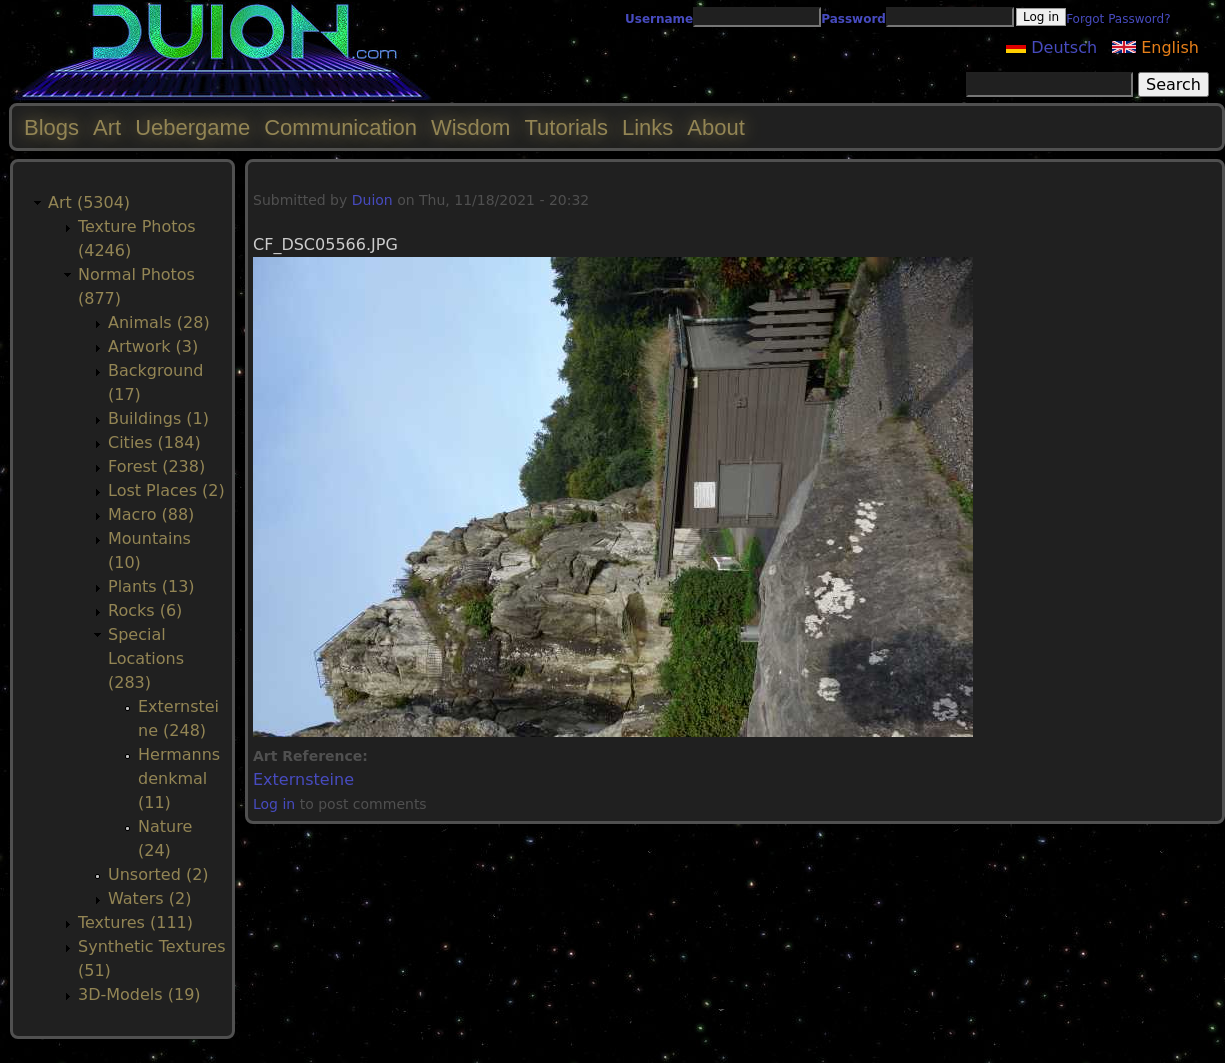 The image size is (1225, 1063). I want to click on Unsorted (2), so click(158, 874).